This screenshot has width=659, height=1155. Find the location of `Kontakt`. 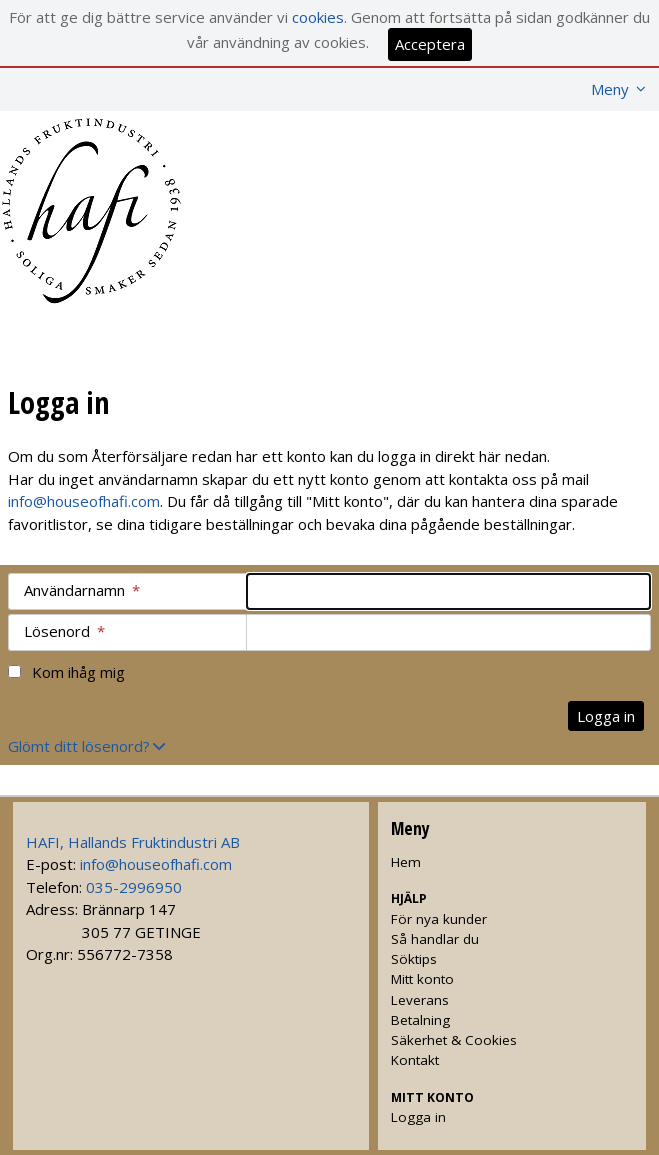

Kontakt is located at coordinates (415, 1060).